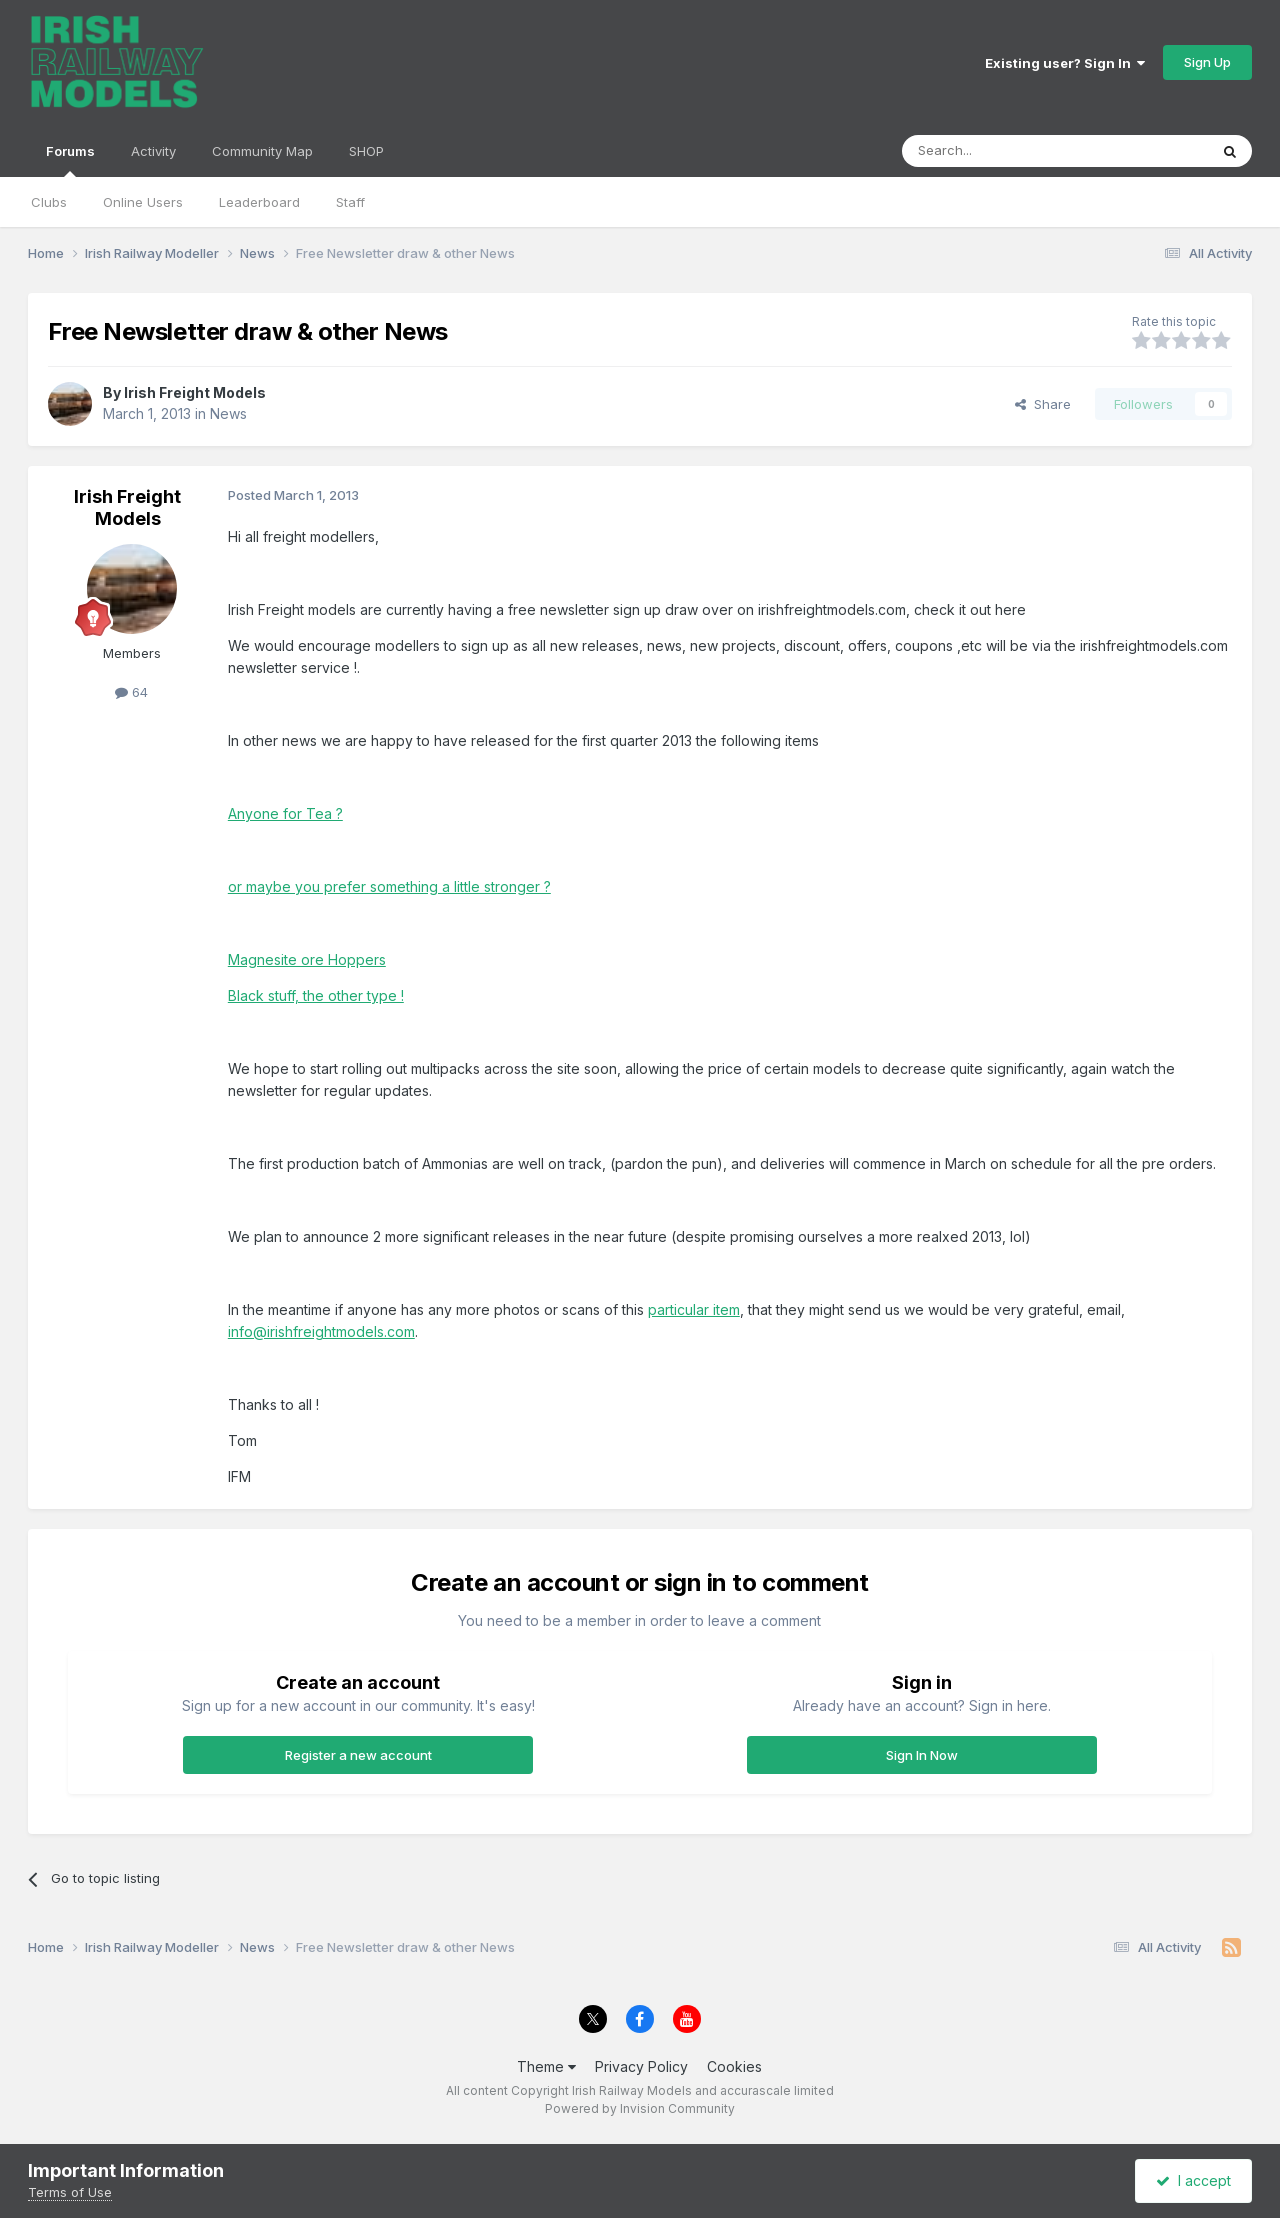  I want to click on Forums, so click(70, 160).